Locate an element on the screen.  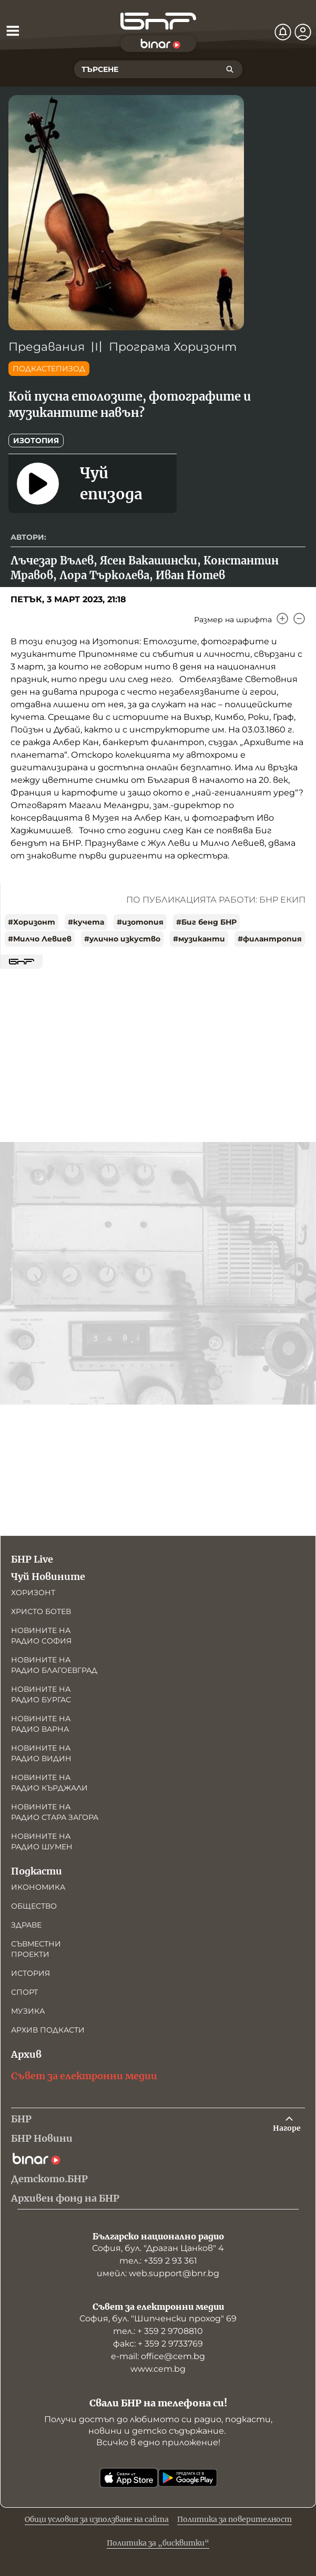
#Хоризонт is located at coordinates (31, 922).